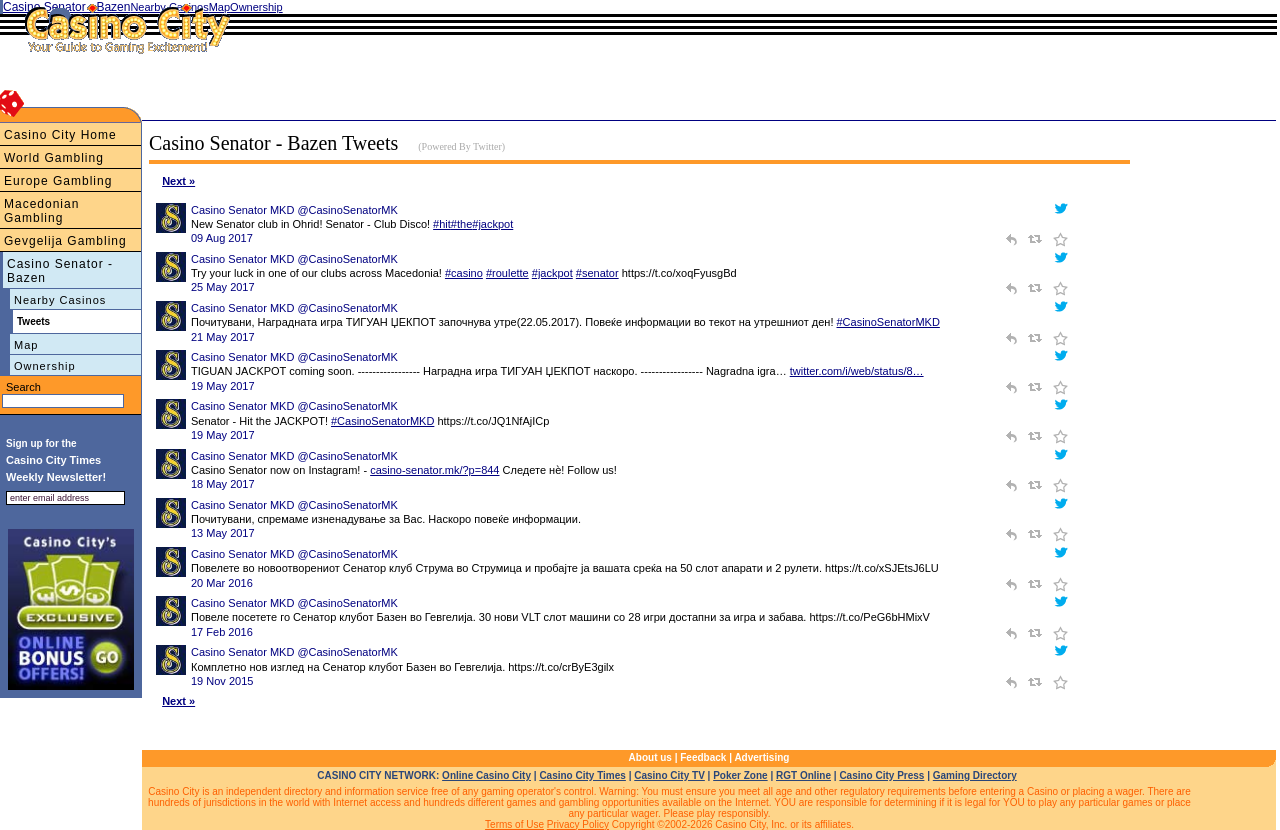 This screenshot has height=830, width=1280. What do you see at coordinates (222, 681) in the screenshot?
I see `19 Nov 2015` at bounding box center [222, 681].